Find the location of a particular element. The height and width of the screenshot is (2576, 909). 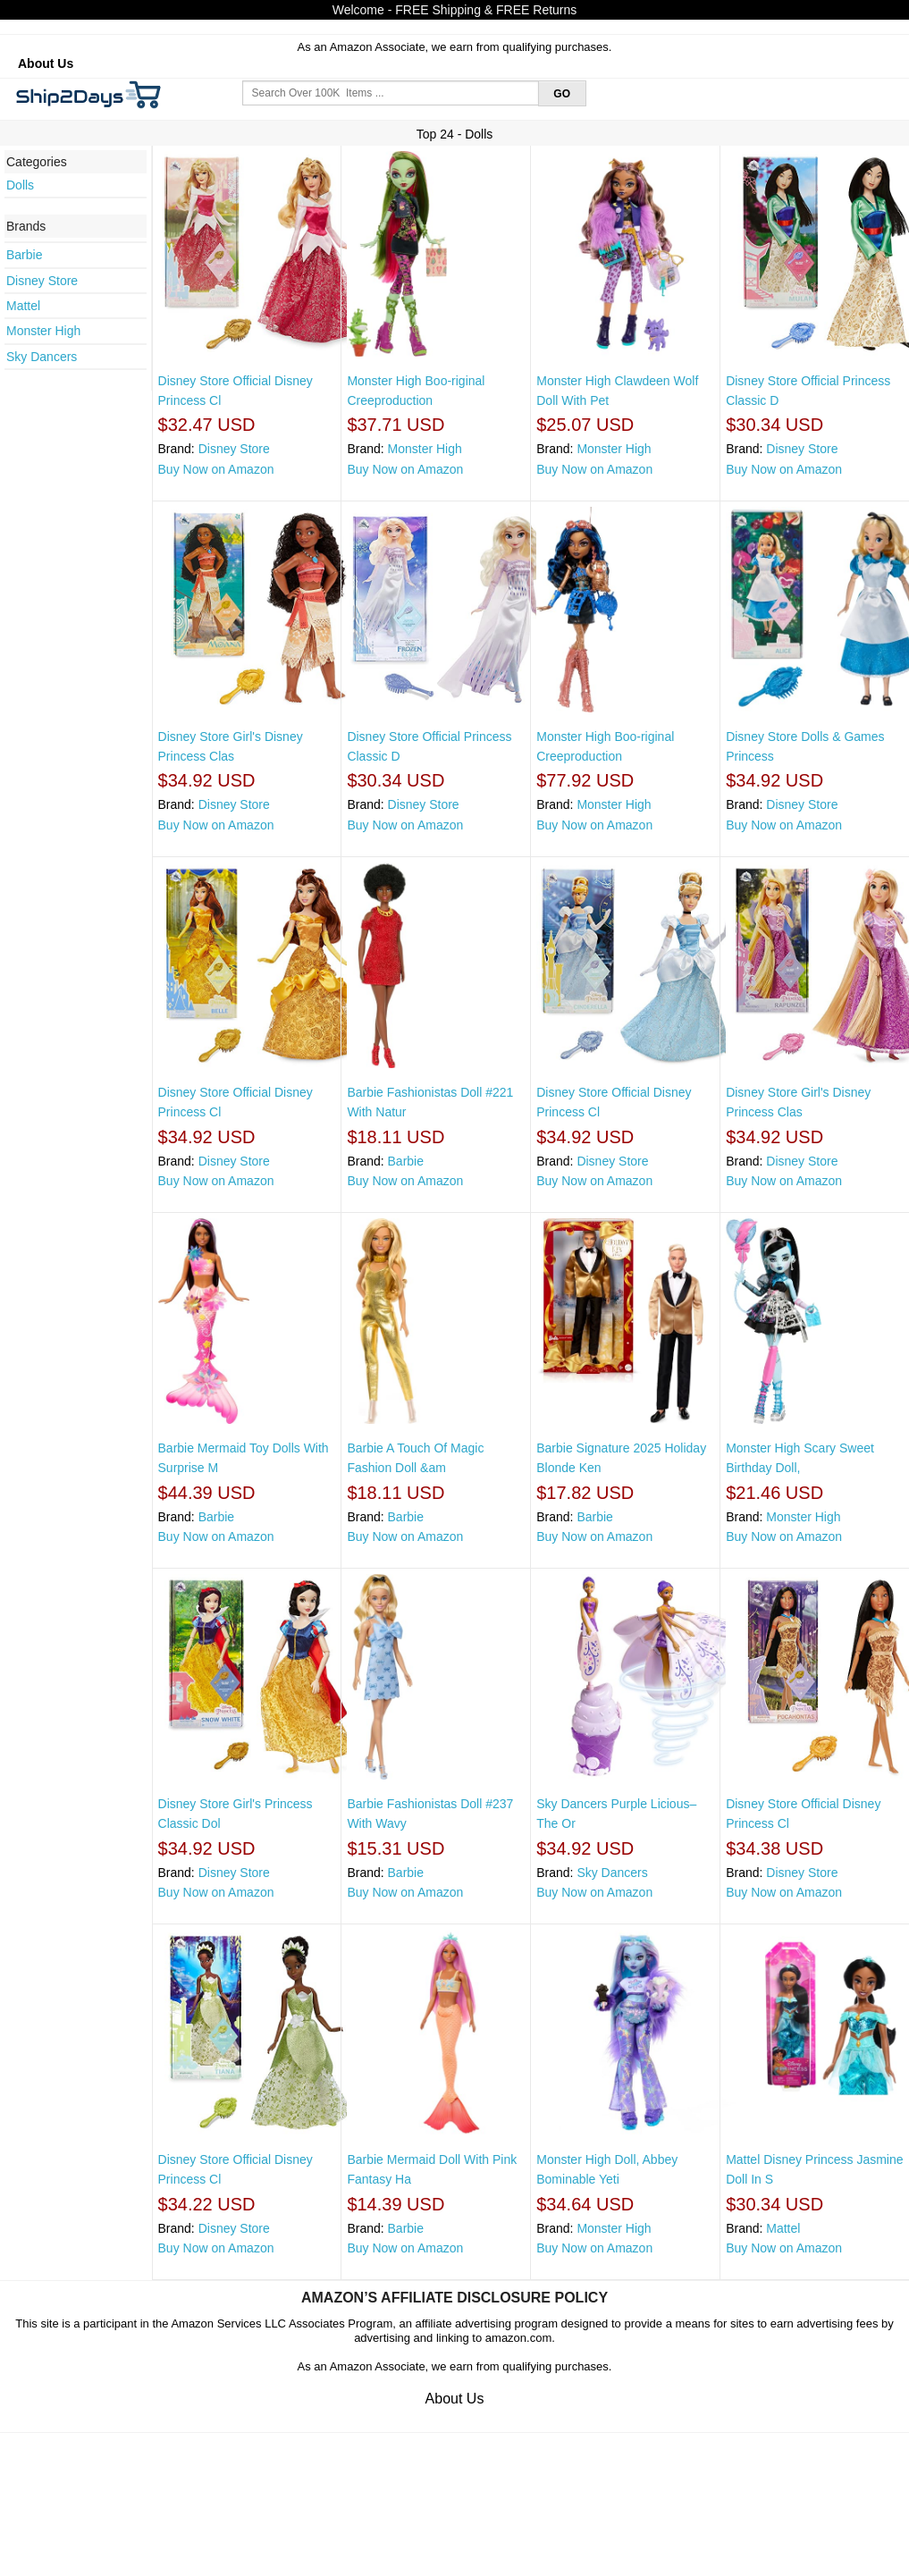

Monster High is located at coordinates (43, 331).